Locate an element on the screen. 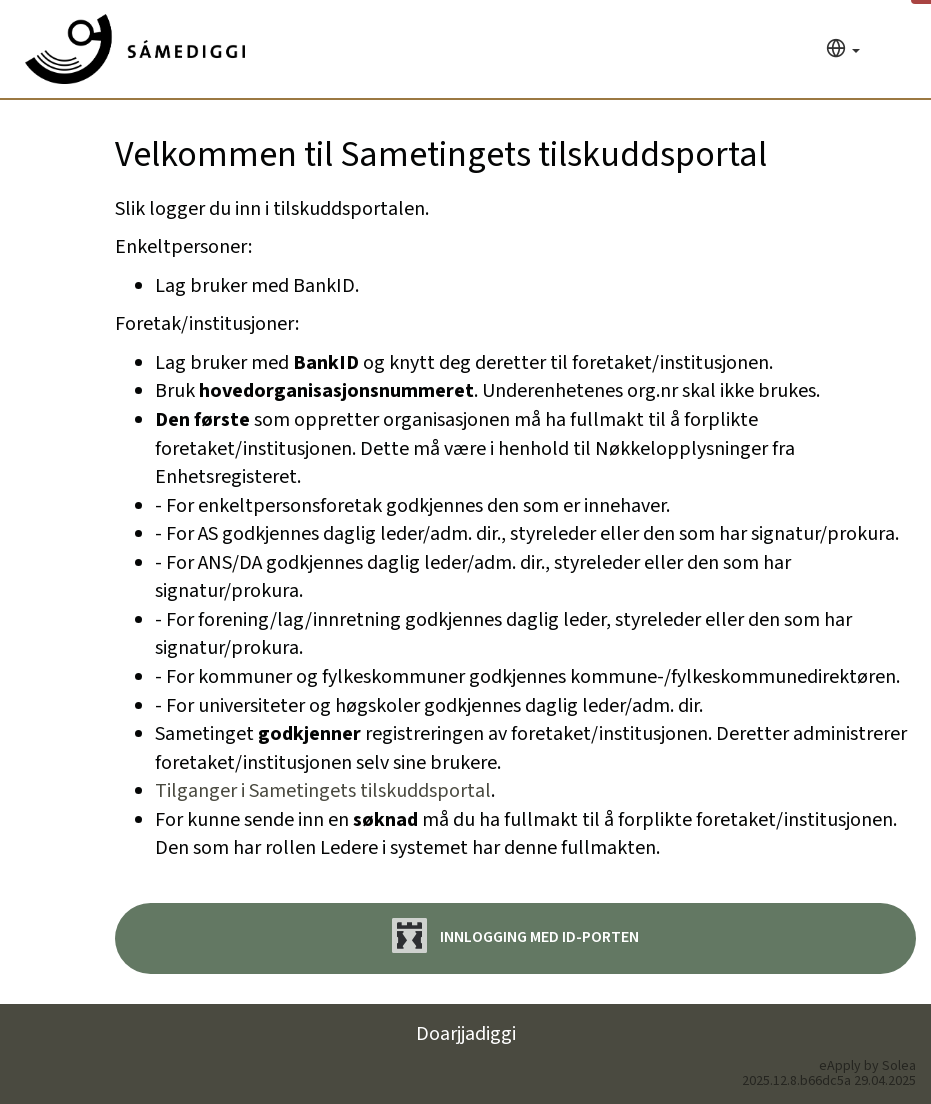  eApply by Solea is located at coordinates (867, 1066).